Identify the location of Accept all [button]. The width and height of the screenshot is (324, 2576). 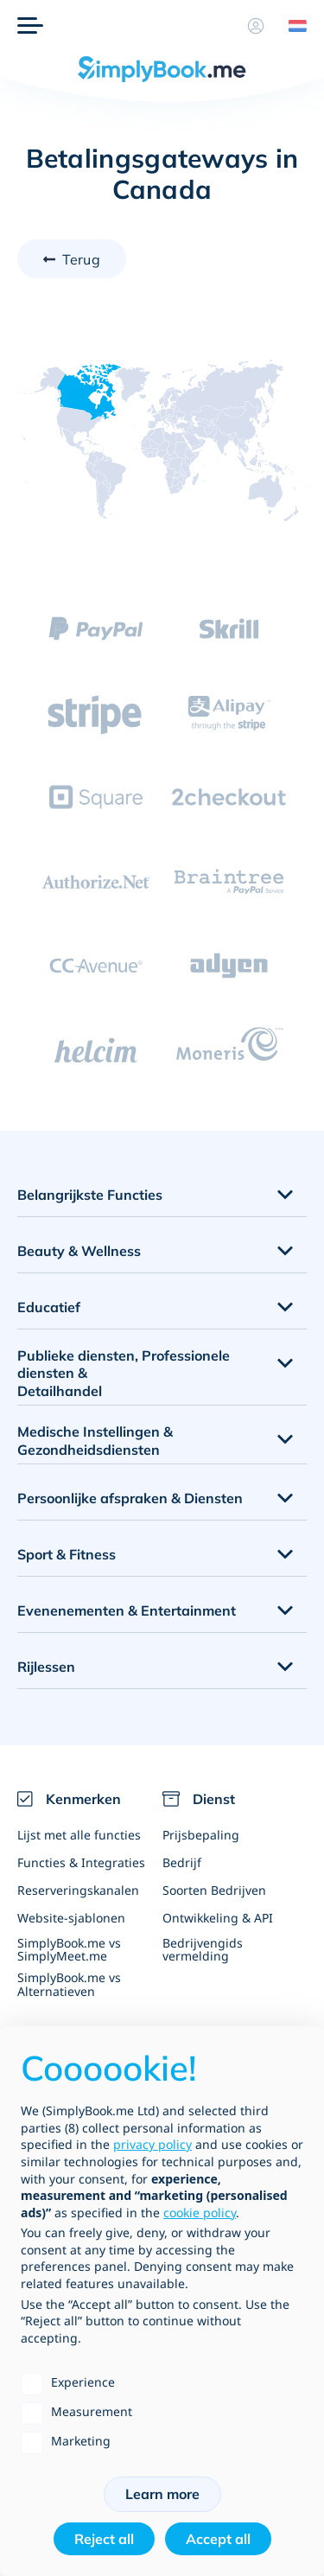
(218, 2538).